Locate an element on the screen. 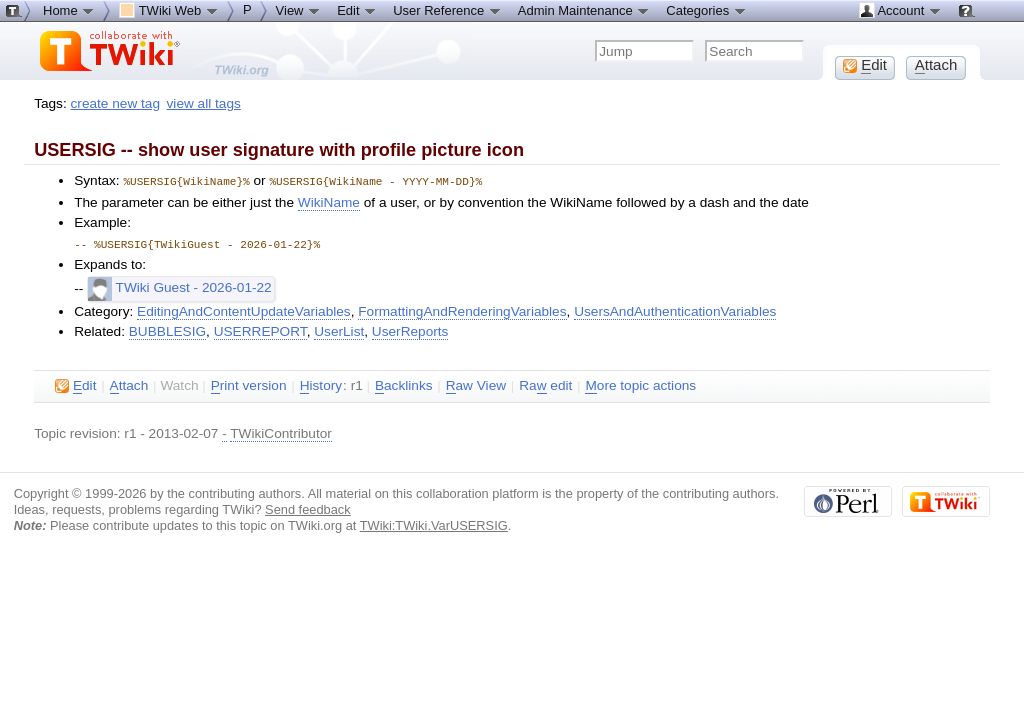 This screenshot has width=1024, height=720. Account is located at coordinates (900, 10).